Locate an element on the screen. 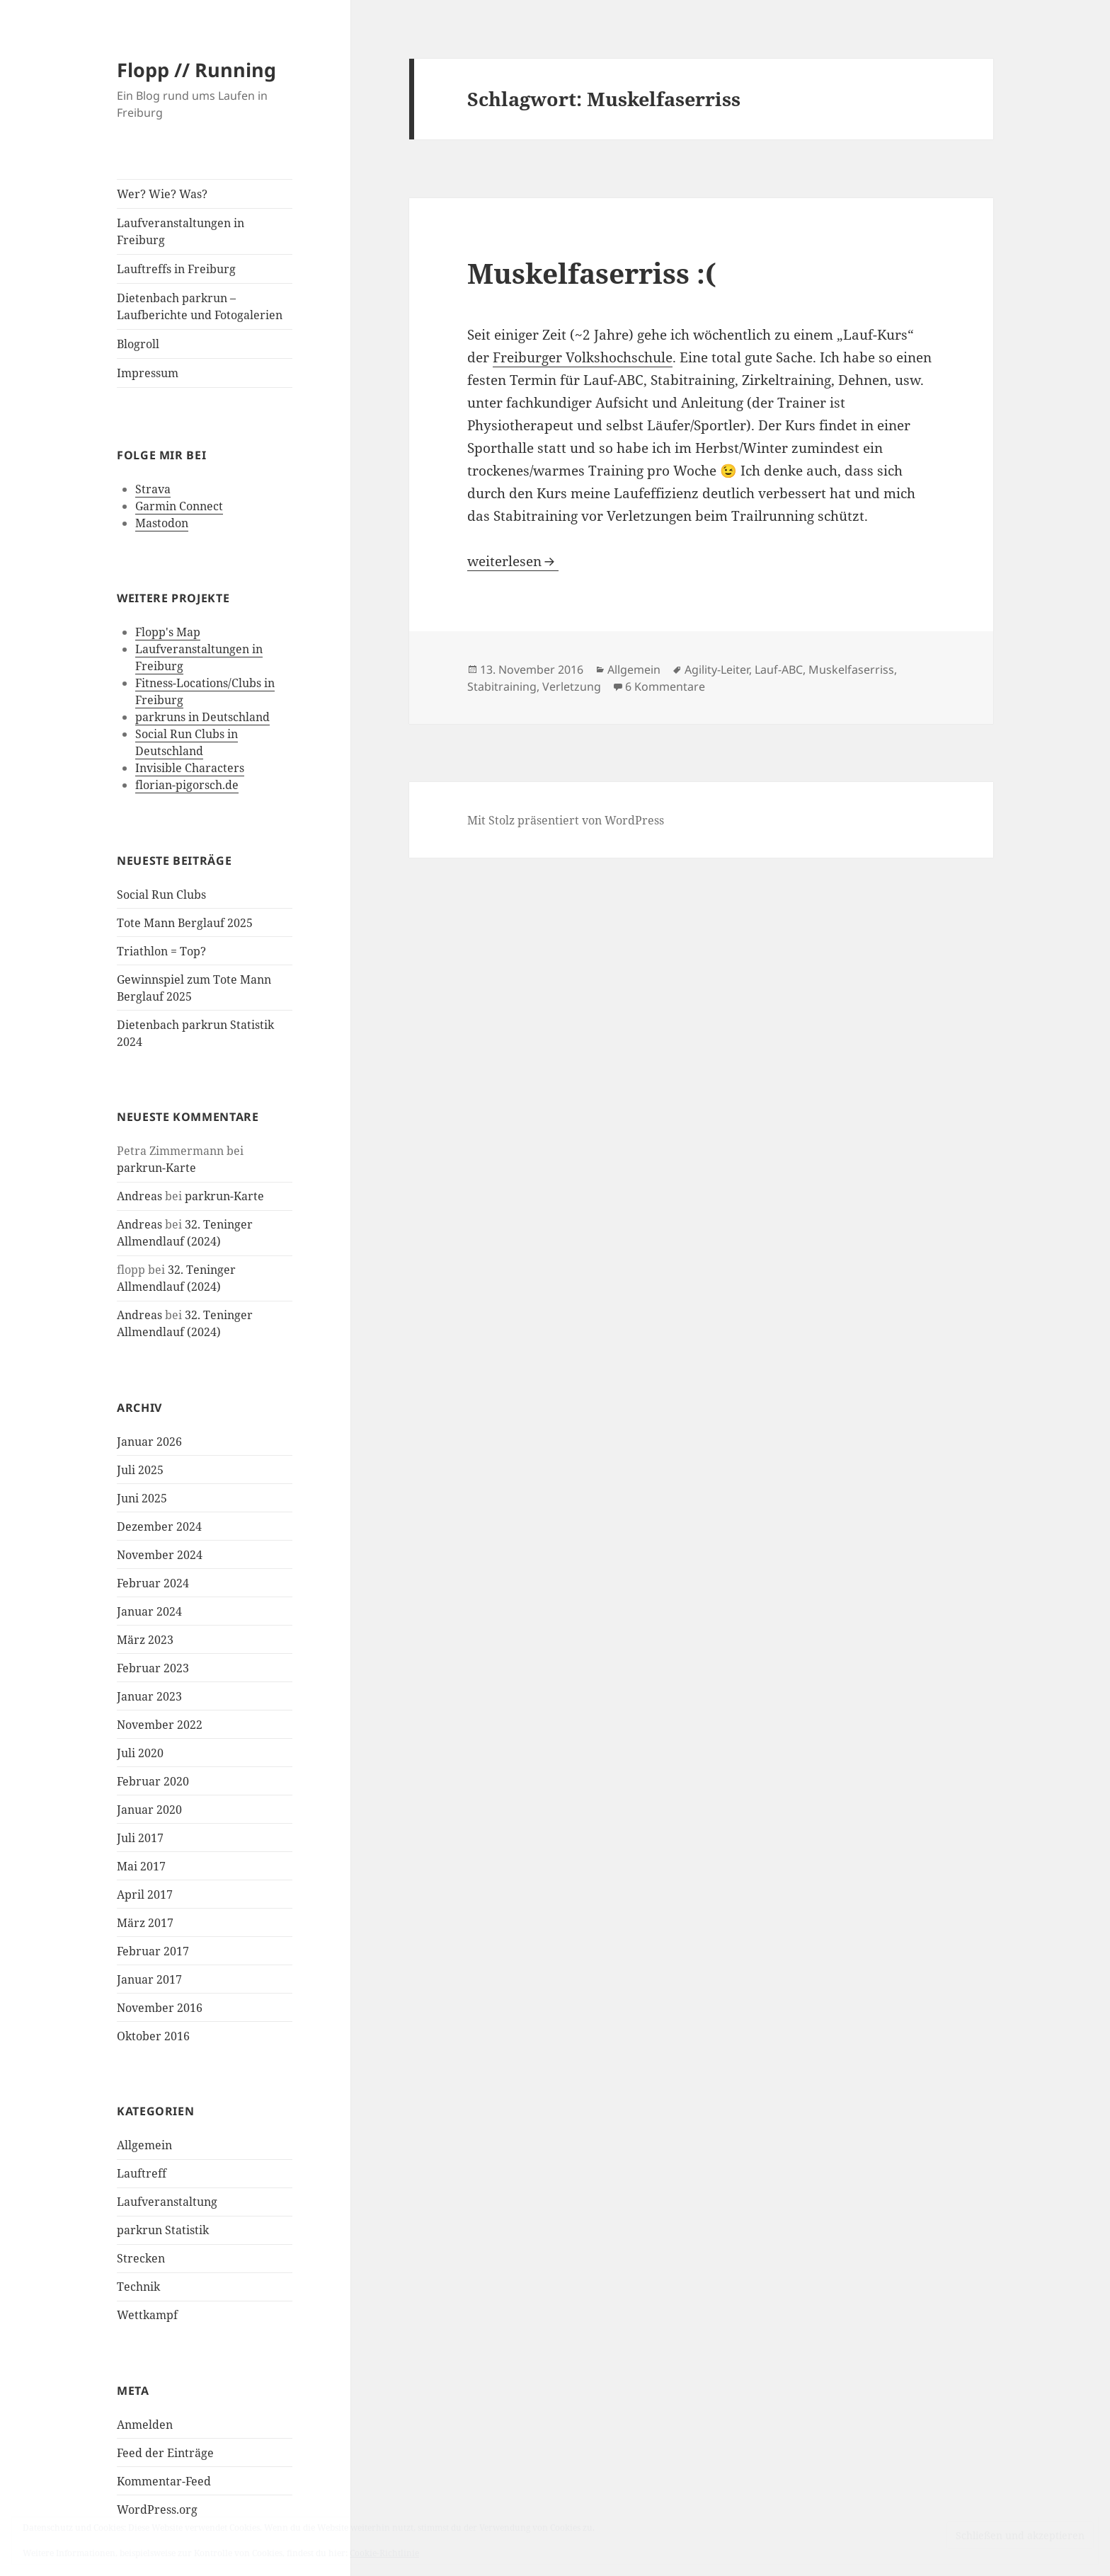 Image resolution: width=1110 pixels, height=2576 pixels. Lauftreff is located at coordinates (141, 2173).